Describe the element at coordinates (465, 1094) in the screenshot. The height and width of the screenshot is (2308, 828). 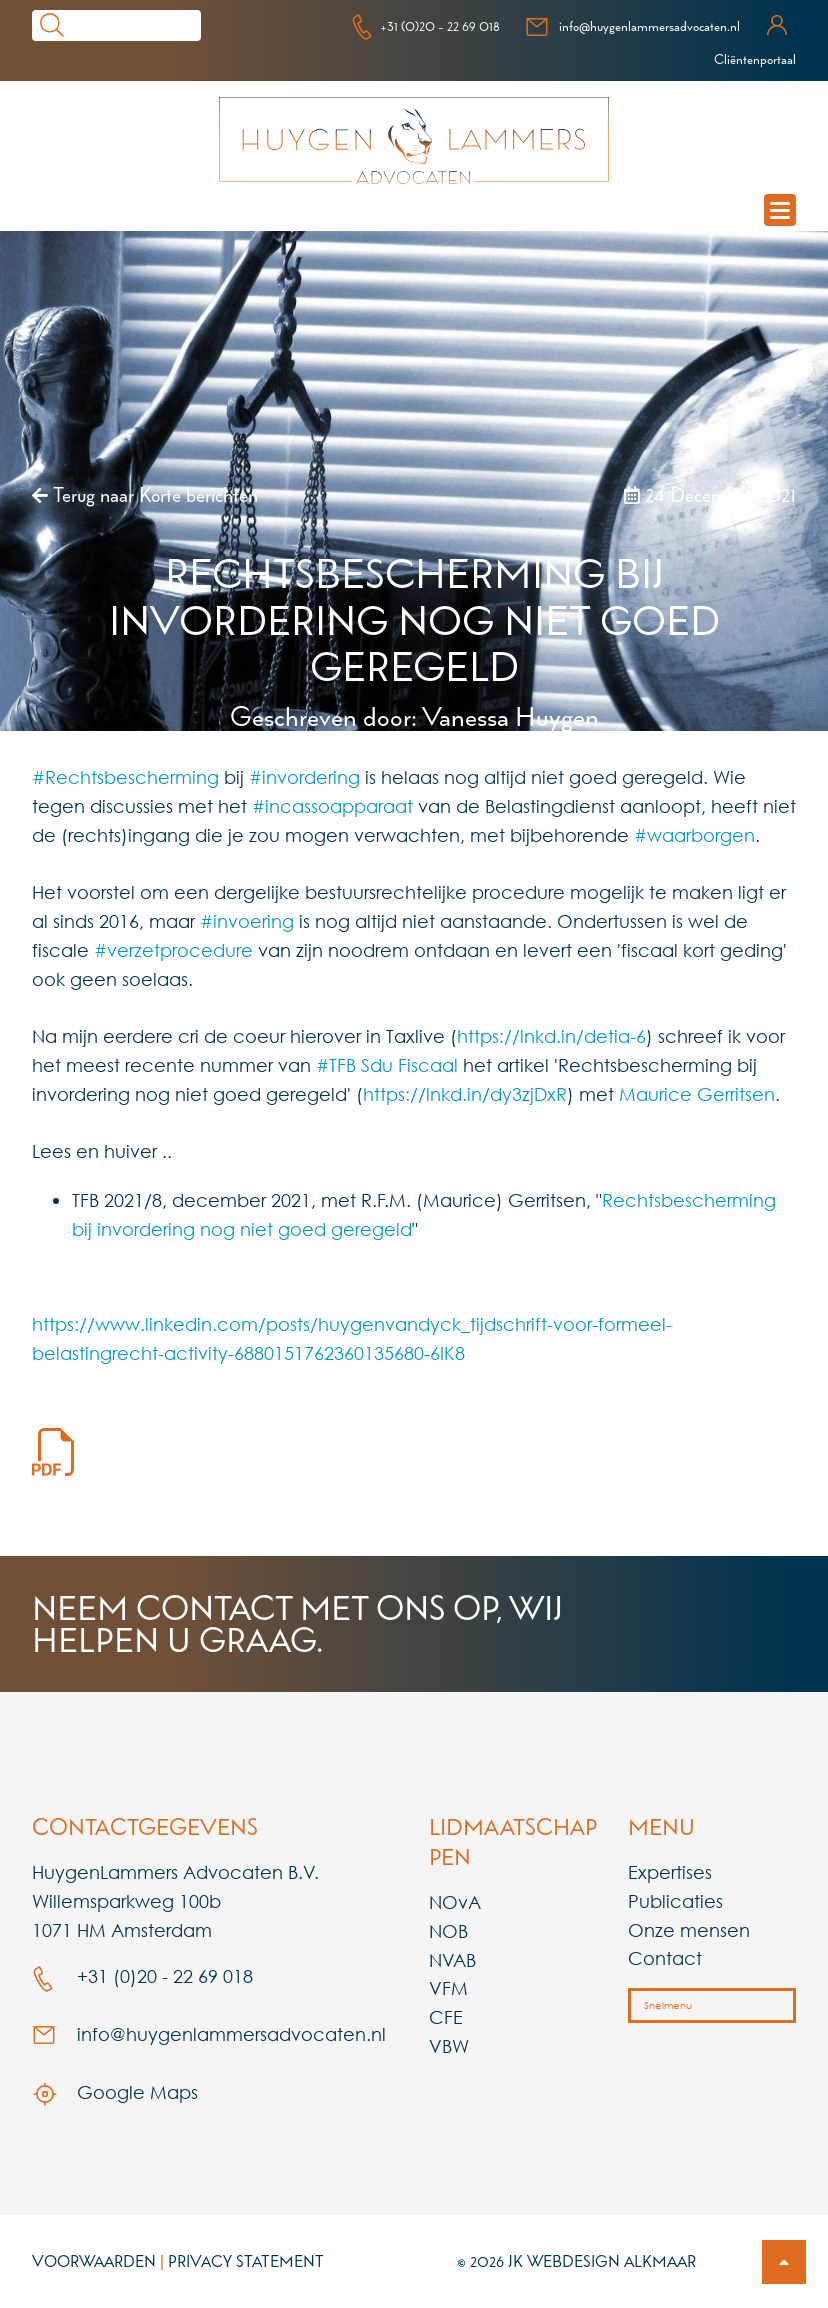
I see `https://lnkd.in/dy3zjDxR` at that location.